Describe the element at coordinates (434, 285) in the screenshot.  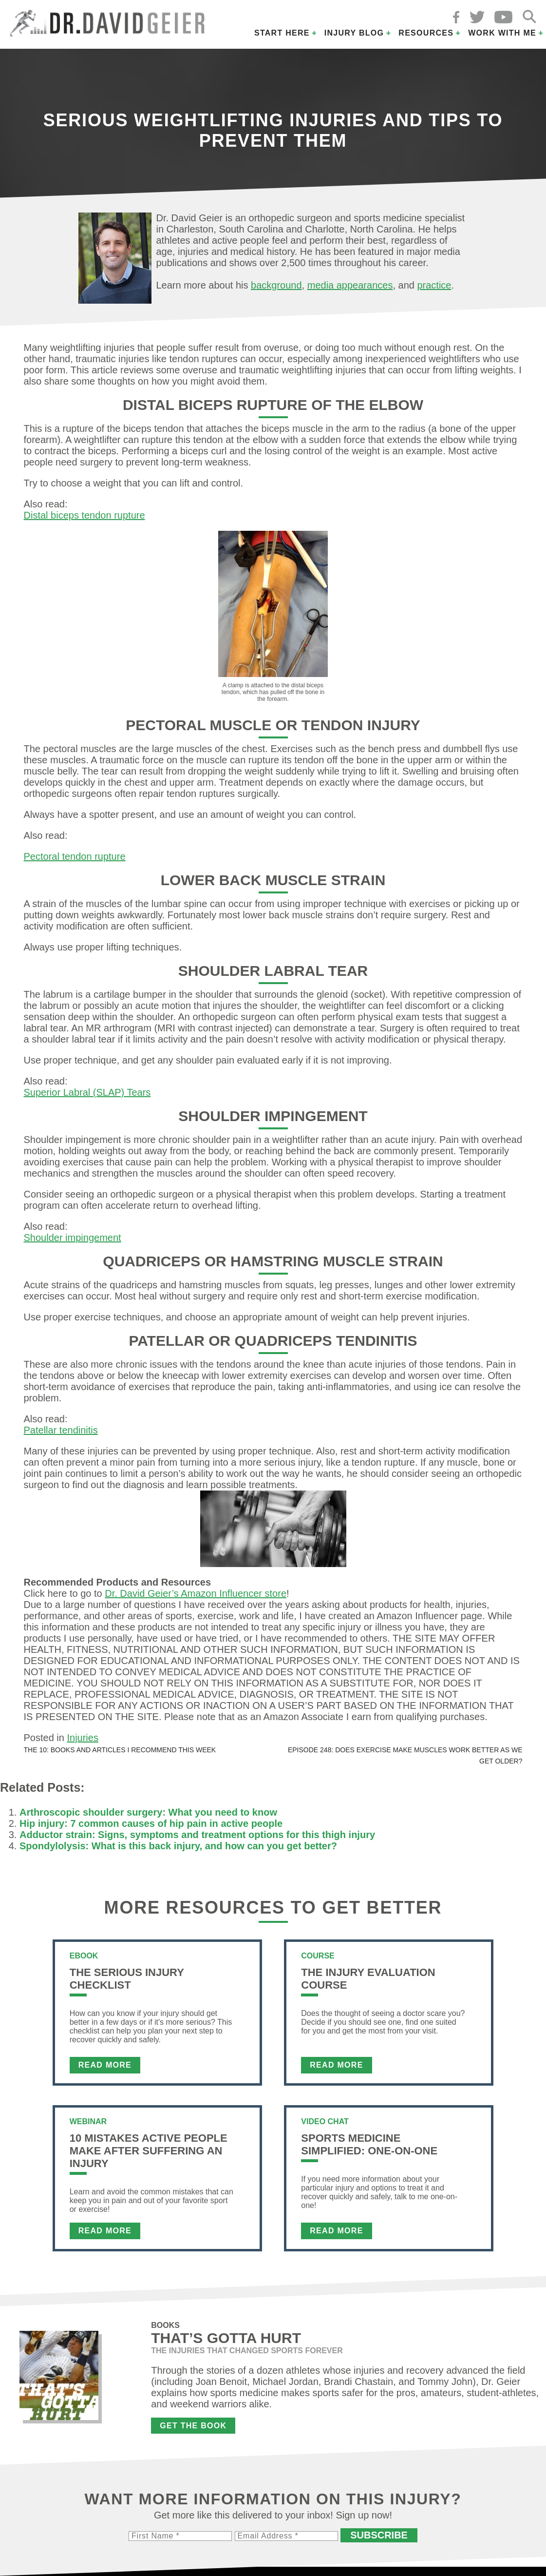
I see `practice` at that location.